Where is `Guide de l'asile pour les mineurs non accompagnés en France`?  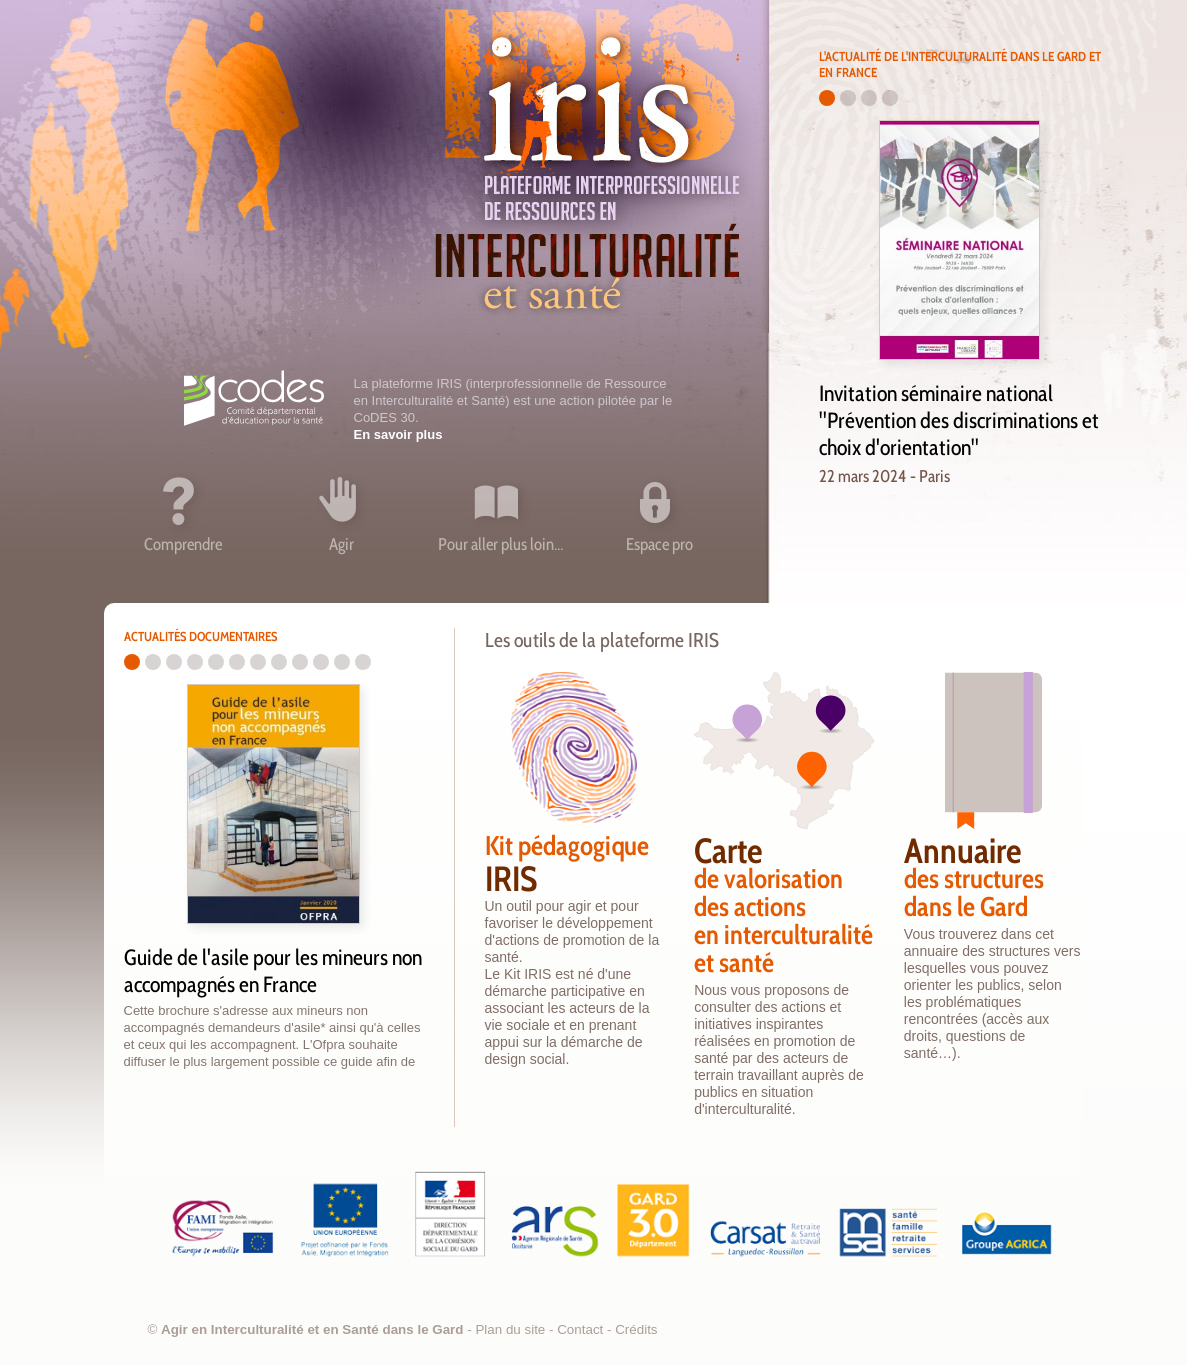
Guide de l'asile pour les mineurs non accompagnés en France is located at coordinates (273, 971).